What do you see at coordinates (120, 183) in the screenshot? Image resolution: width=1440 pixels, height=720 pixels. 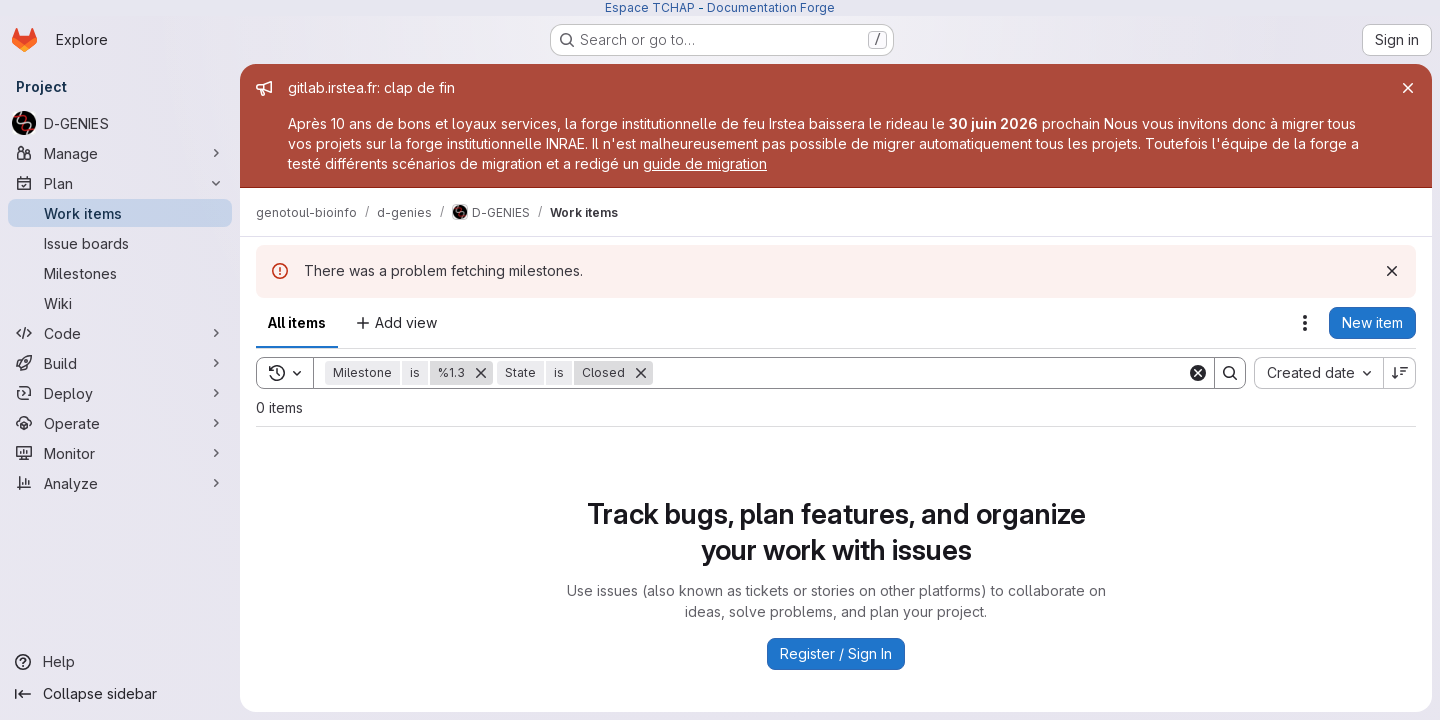 I see `[Plan]` at bounding box center [120, 183].